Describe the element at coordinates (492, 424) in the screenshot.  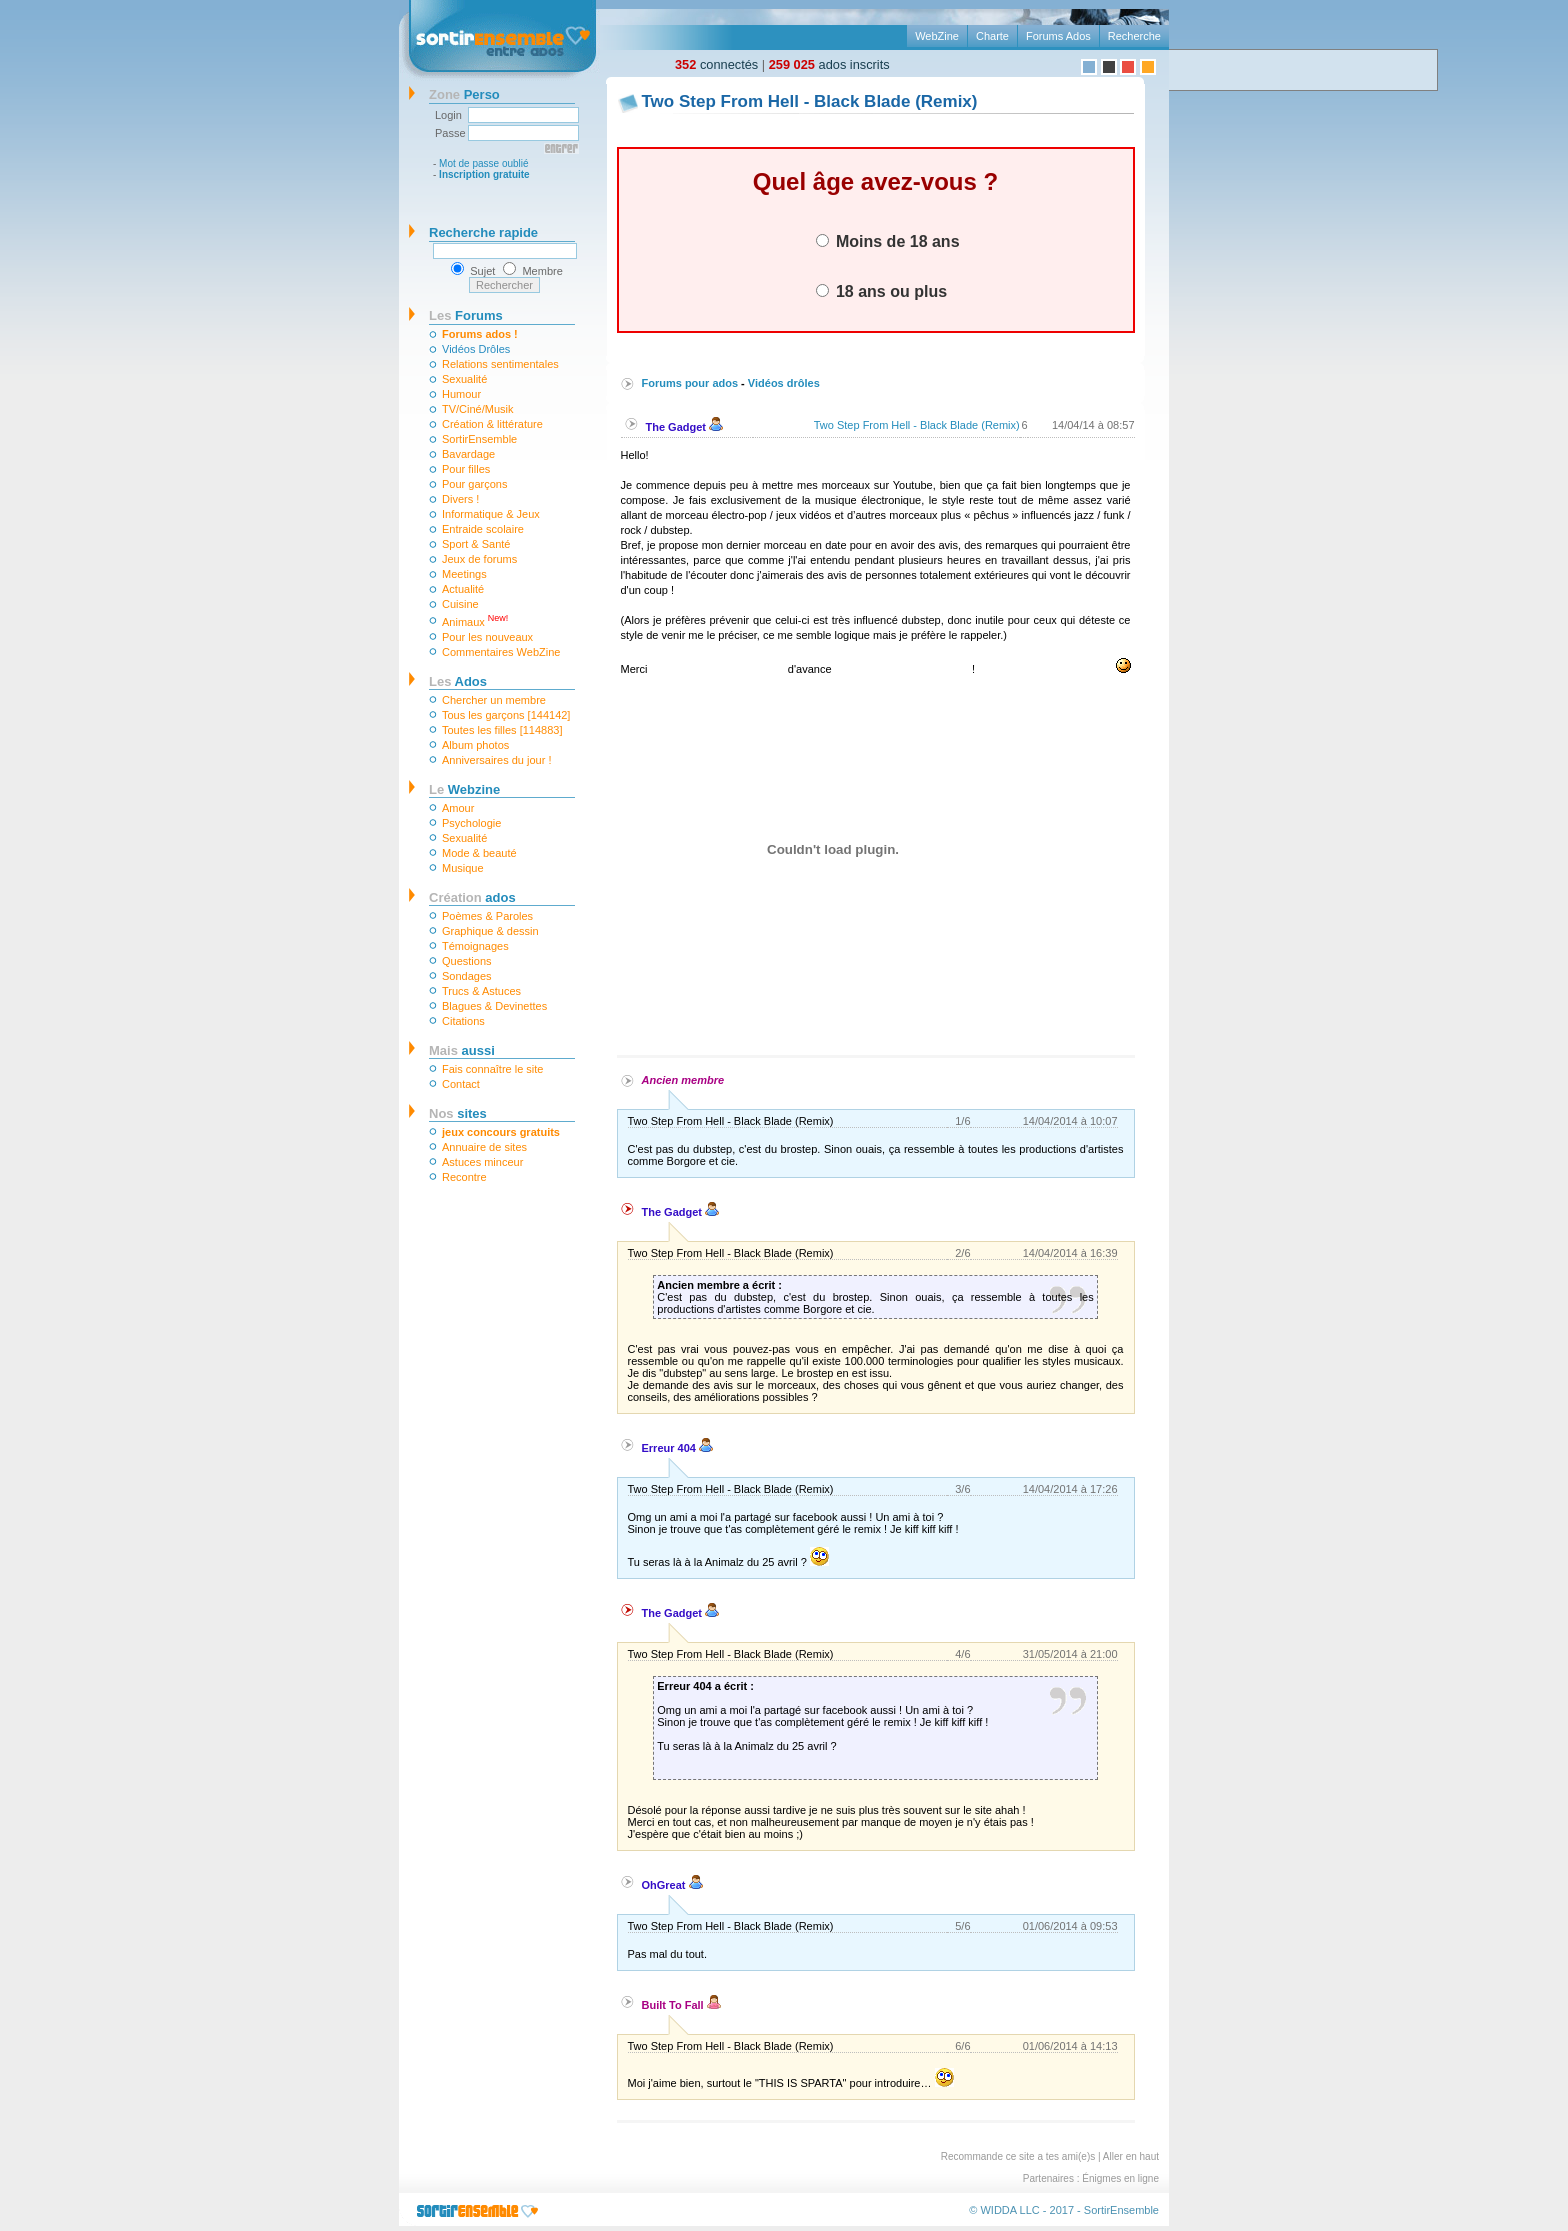
I see `Création & littérature` at that location.